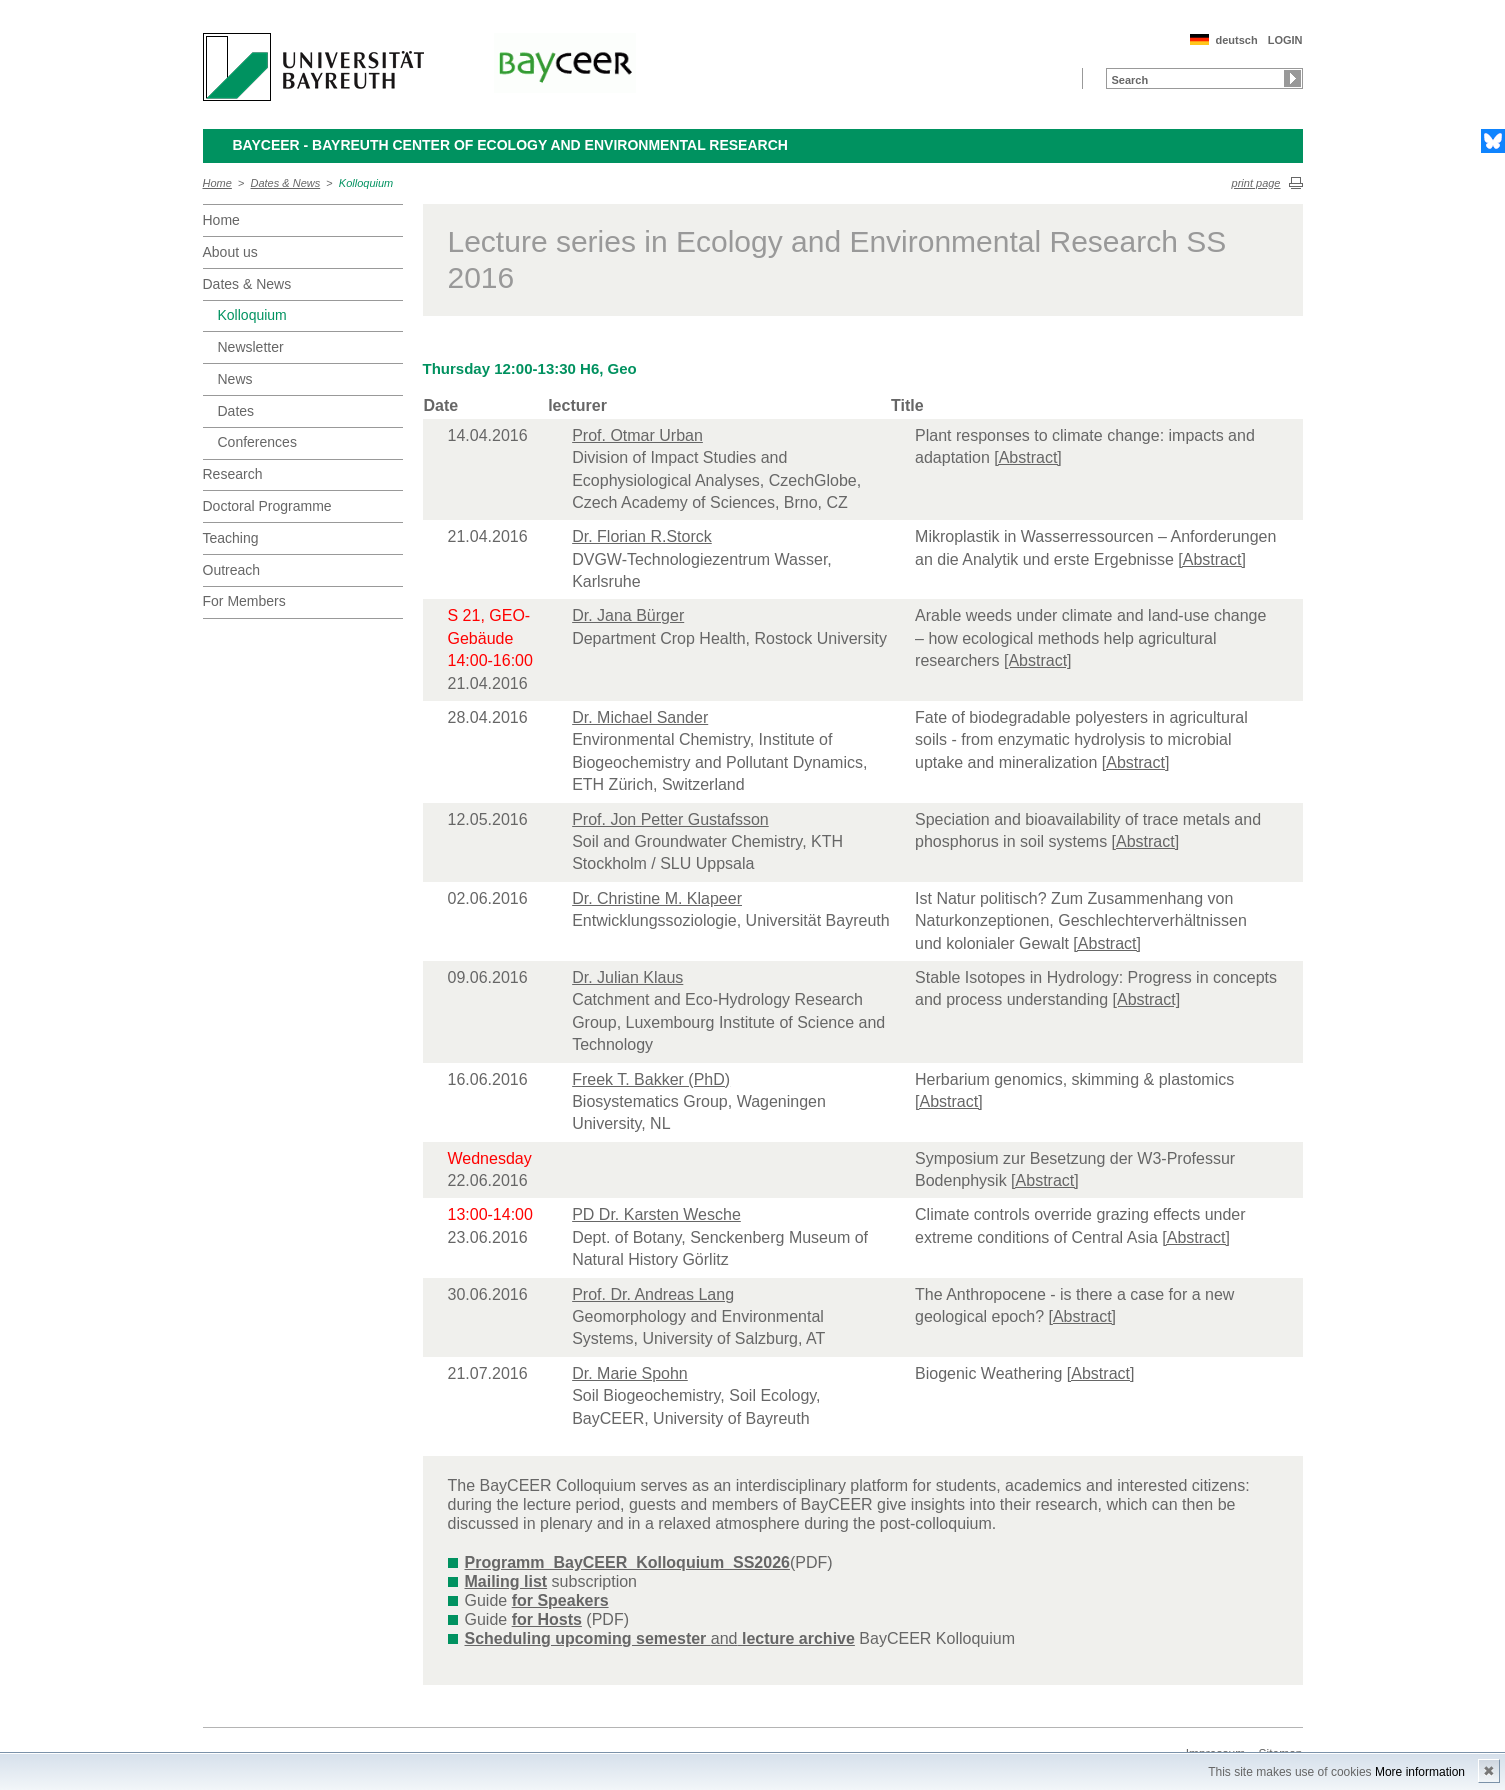  I want to click on Kolloquium, so click(366, 183).